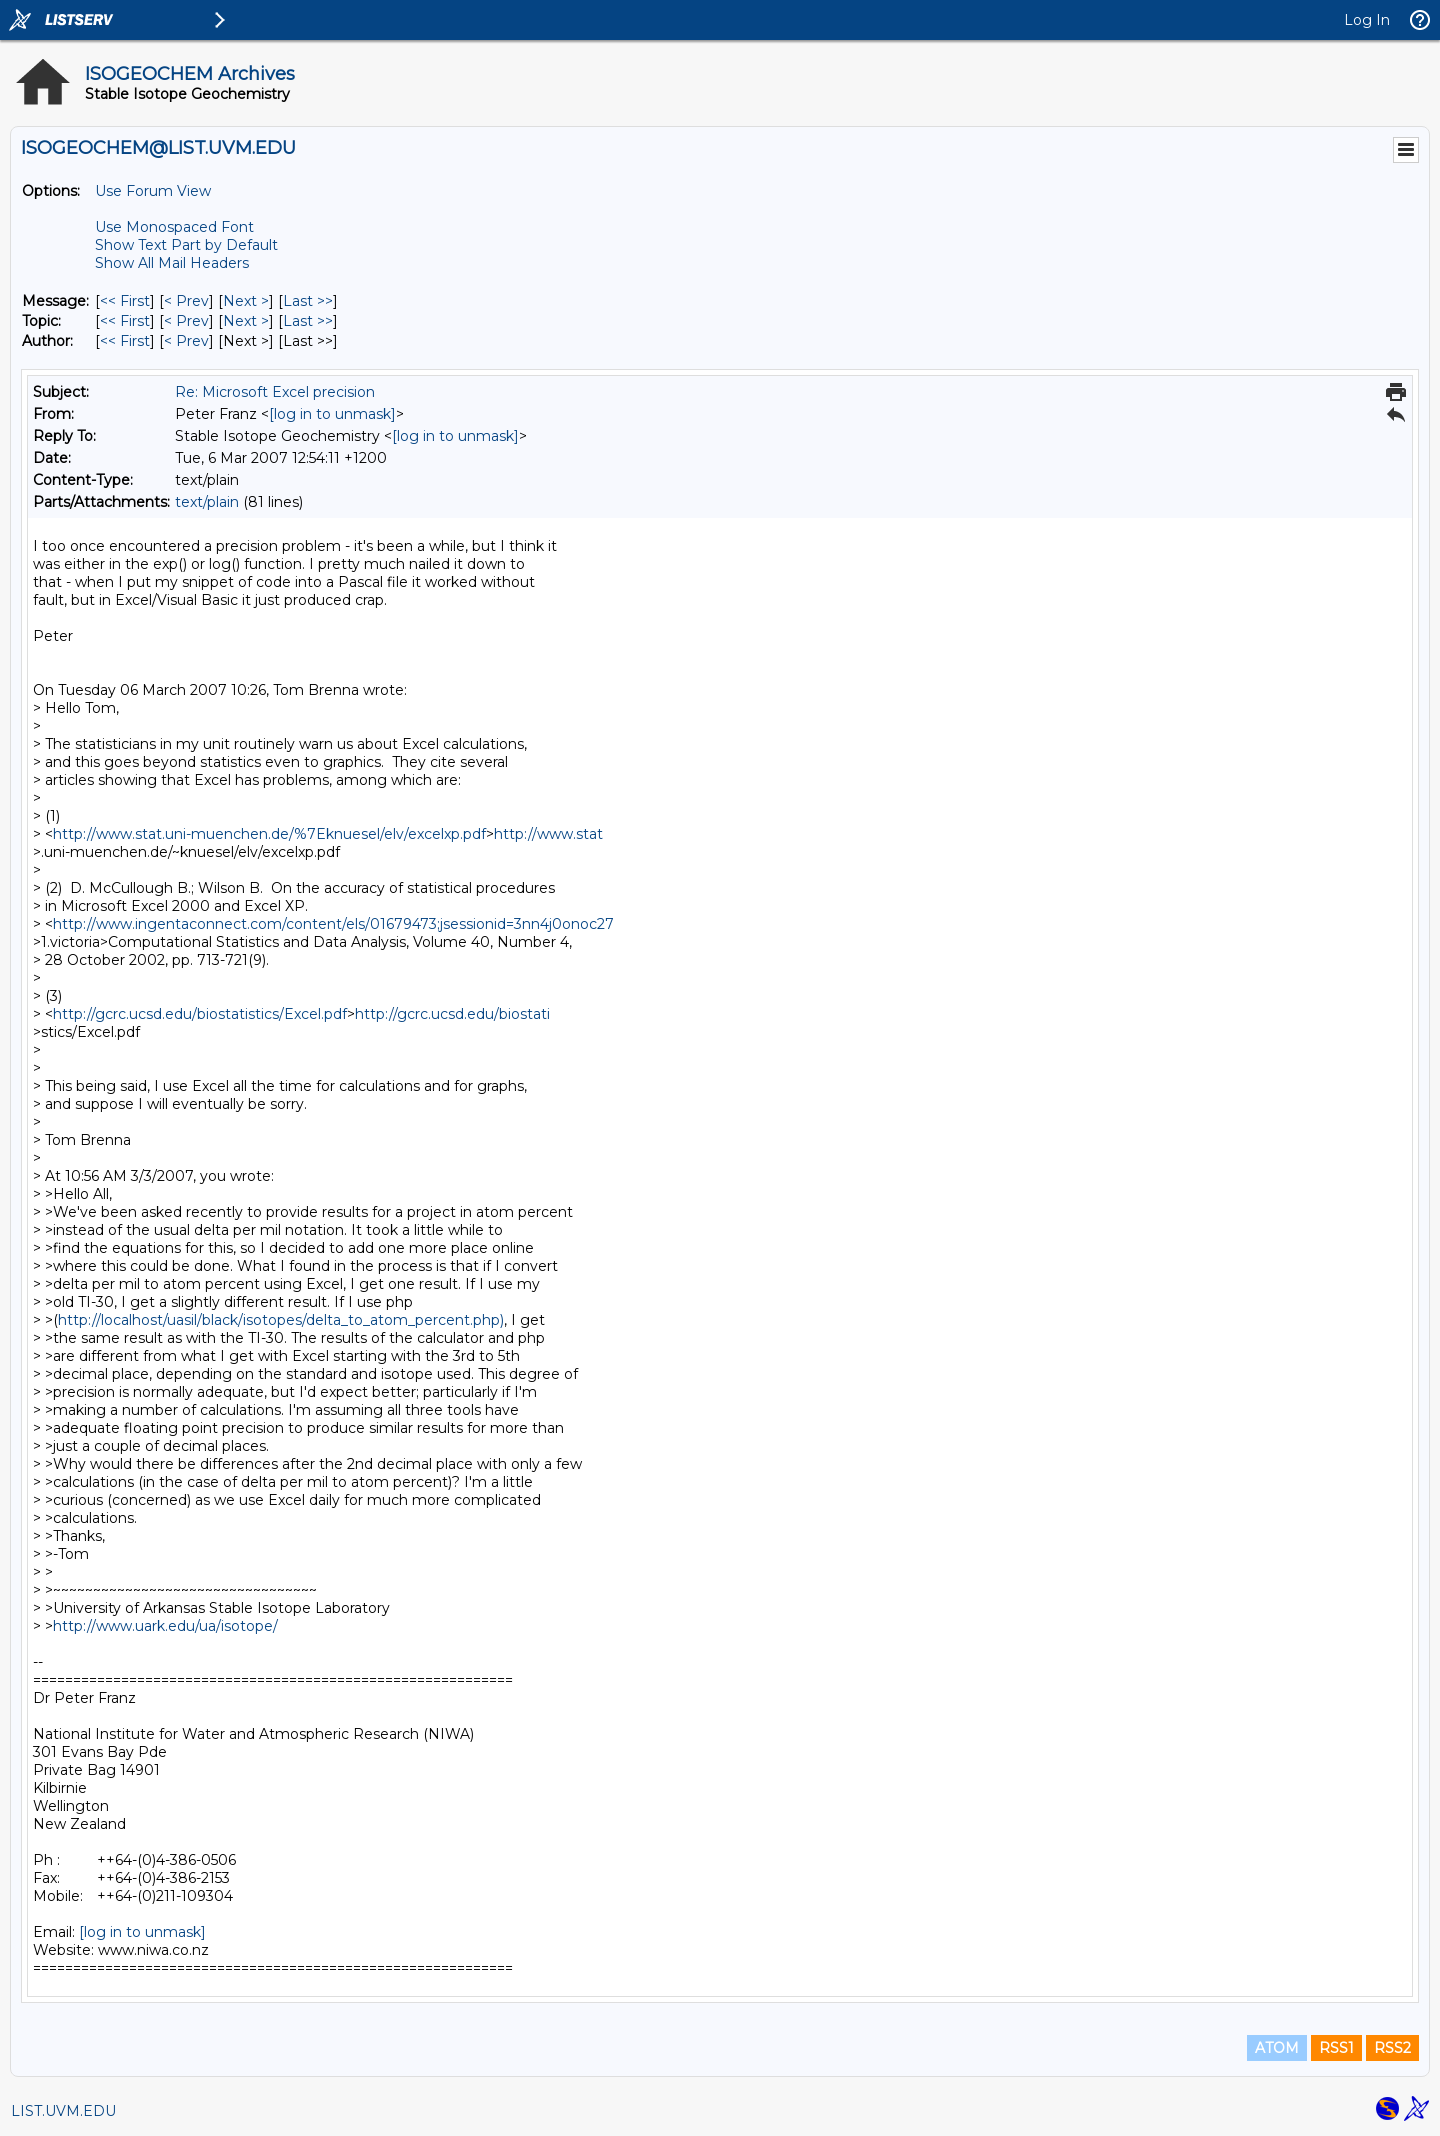 Image resolution: width=1440 pixels, height=2136 pixels. What do you see at coordinates (174, 227) in the screenshot?
I see `Use Monospaced Font` at bounding box center [174, 227].